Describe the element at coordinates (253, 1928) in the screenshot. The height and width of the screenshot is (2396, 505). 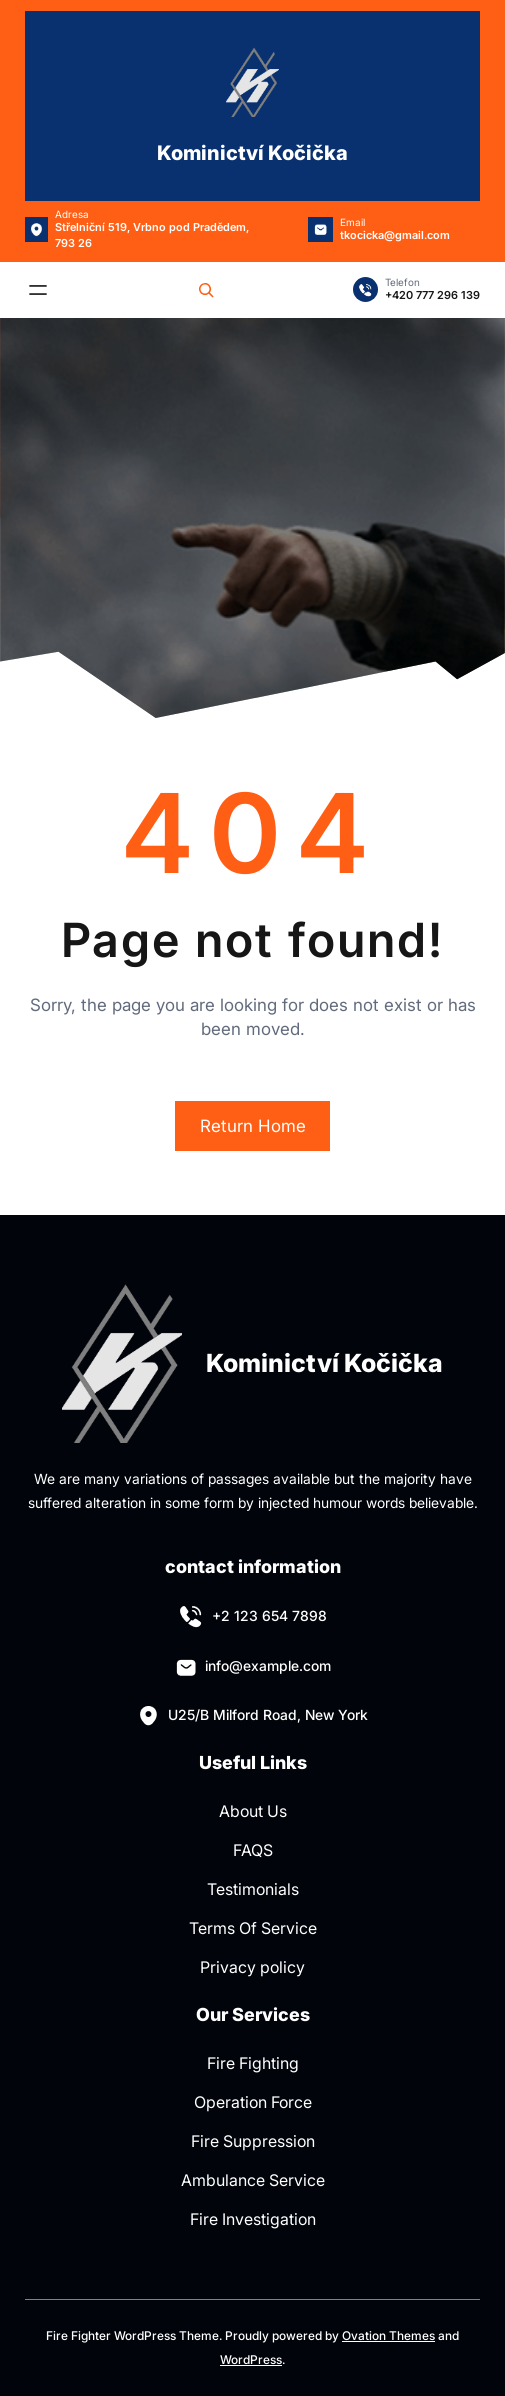
I see `Terms Of Service` at that location.